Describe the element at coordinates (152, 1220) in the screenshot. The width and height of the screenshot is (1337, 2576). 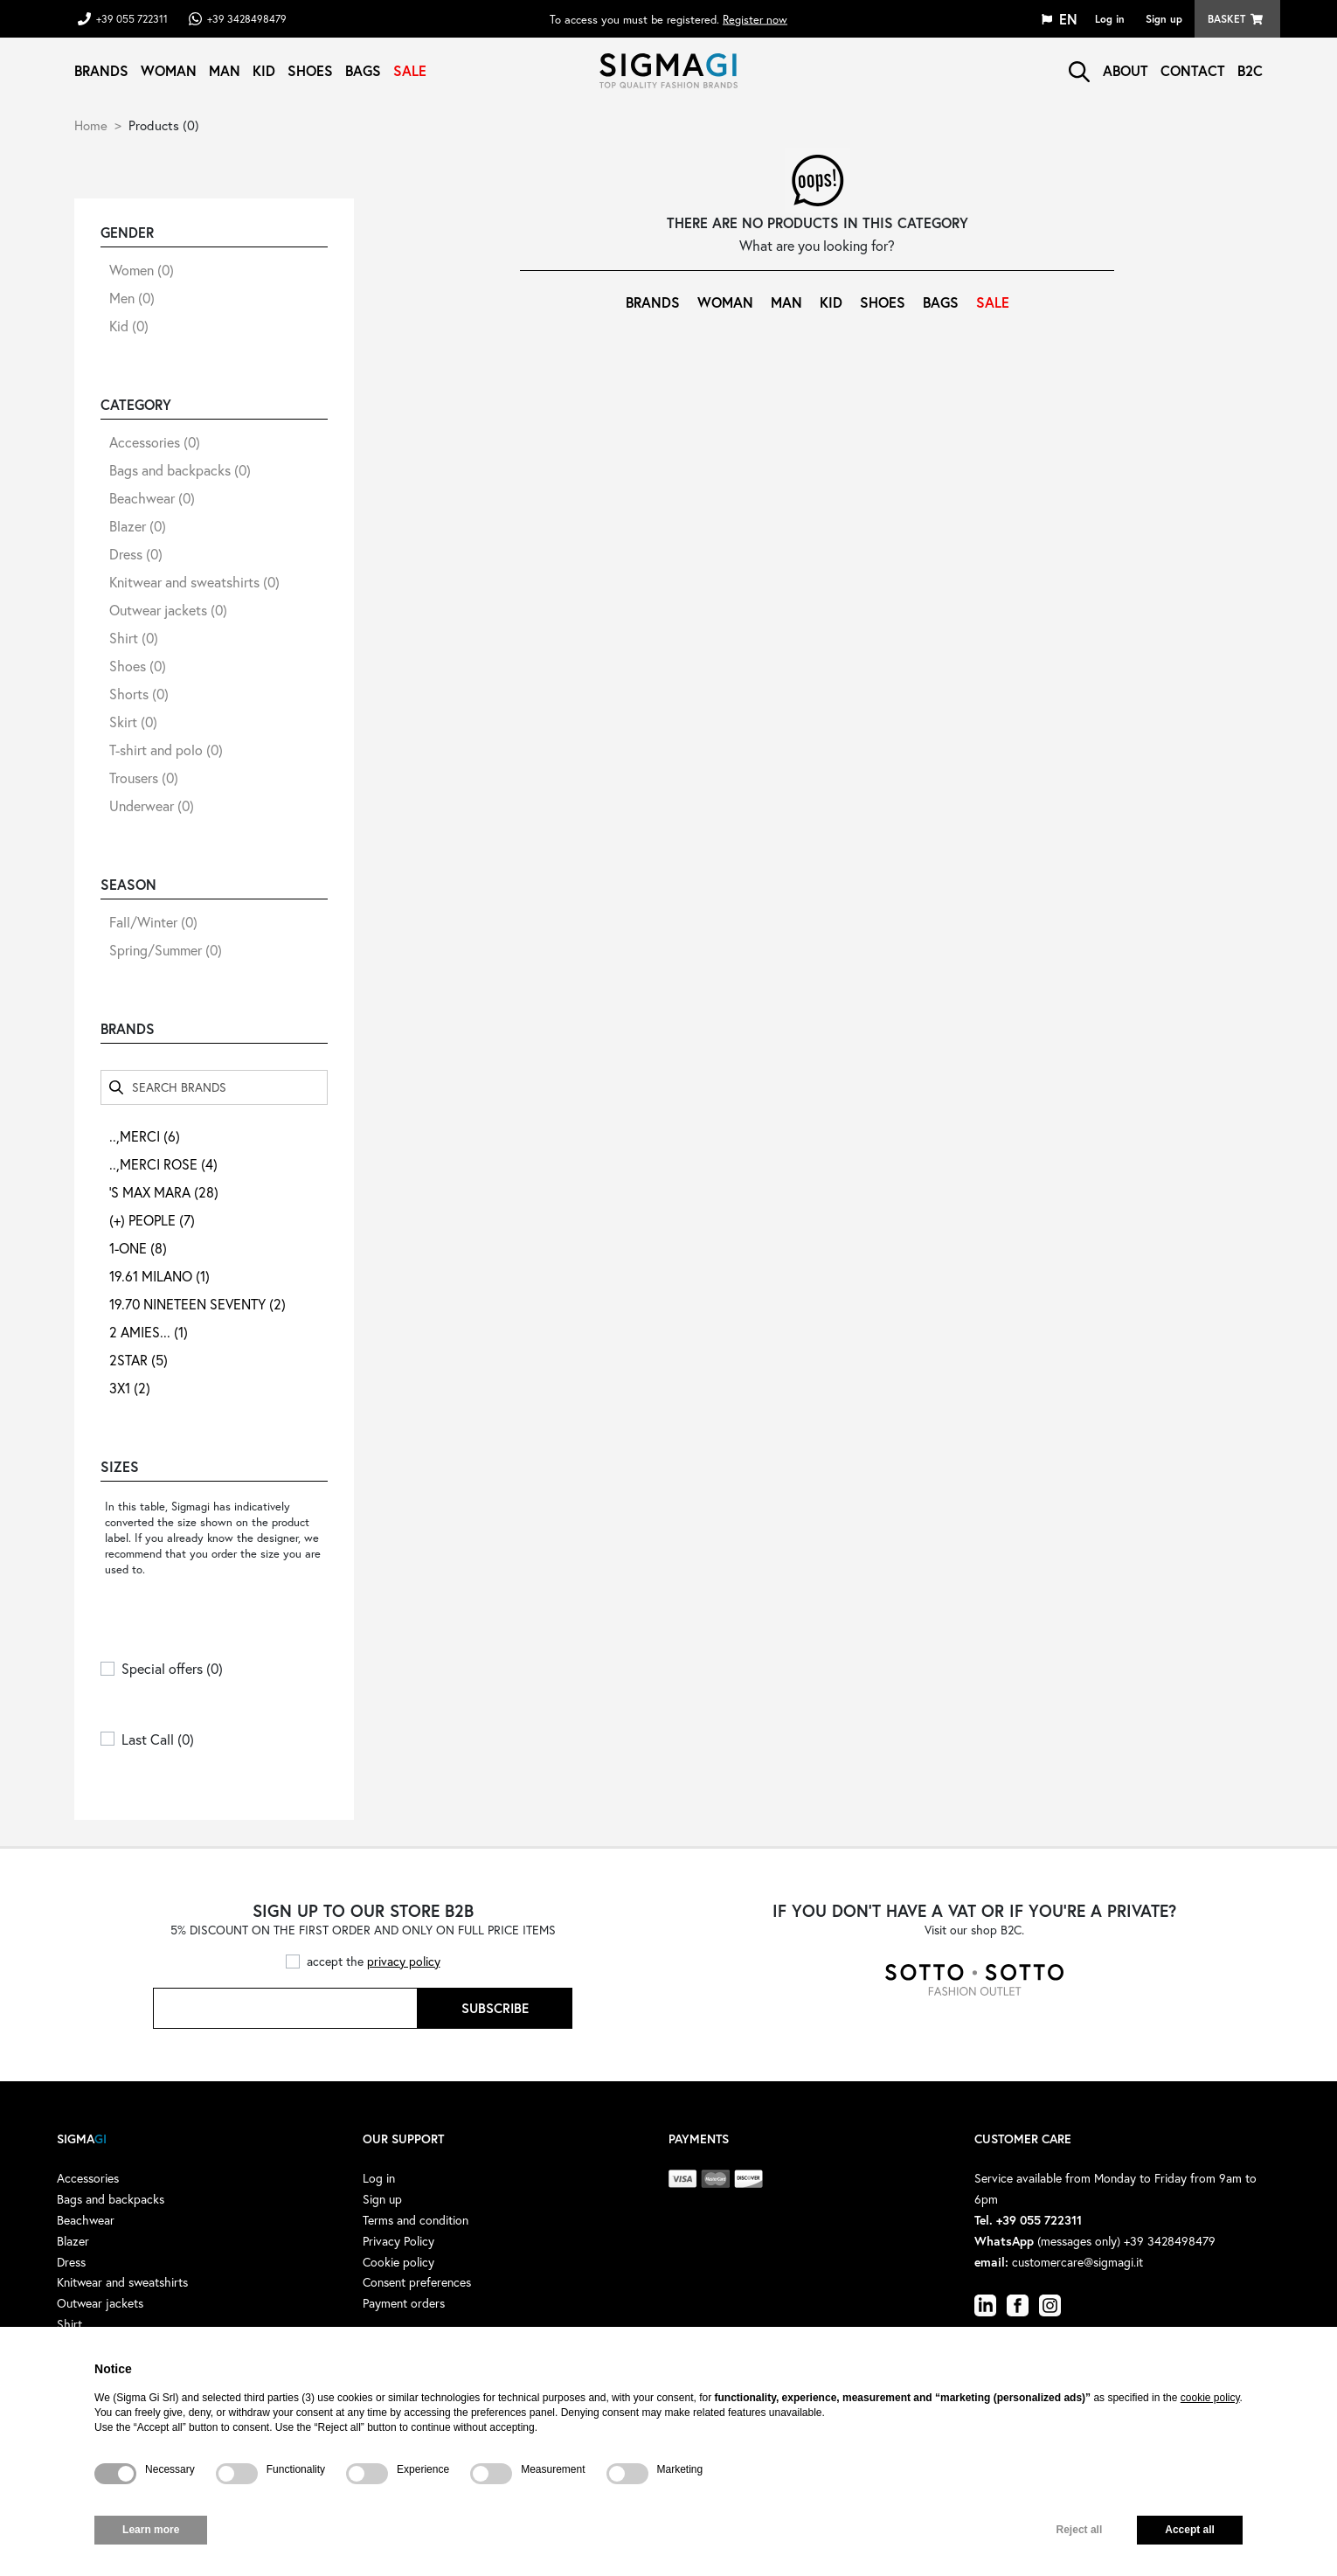
I see `(+) PEOPLE` at that location.